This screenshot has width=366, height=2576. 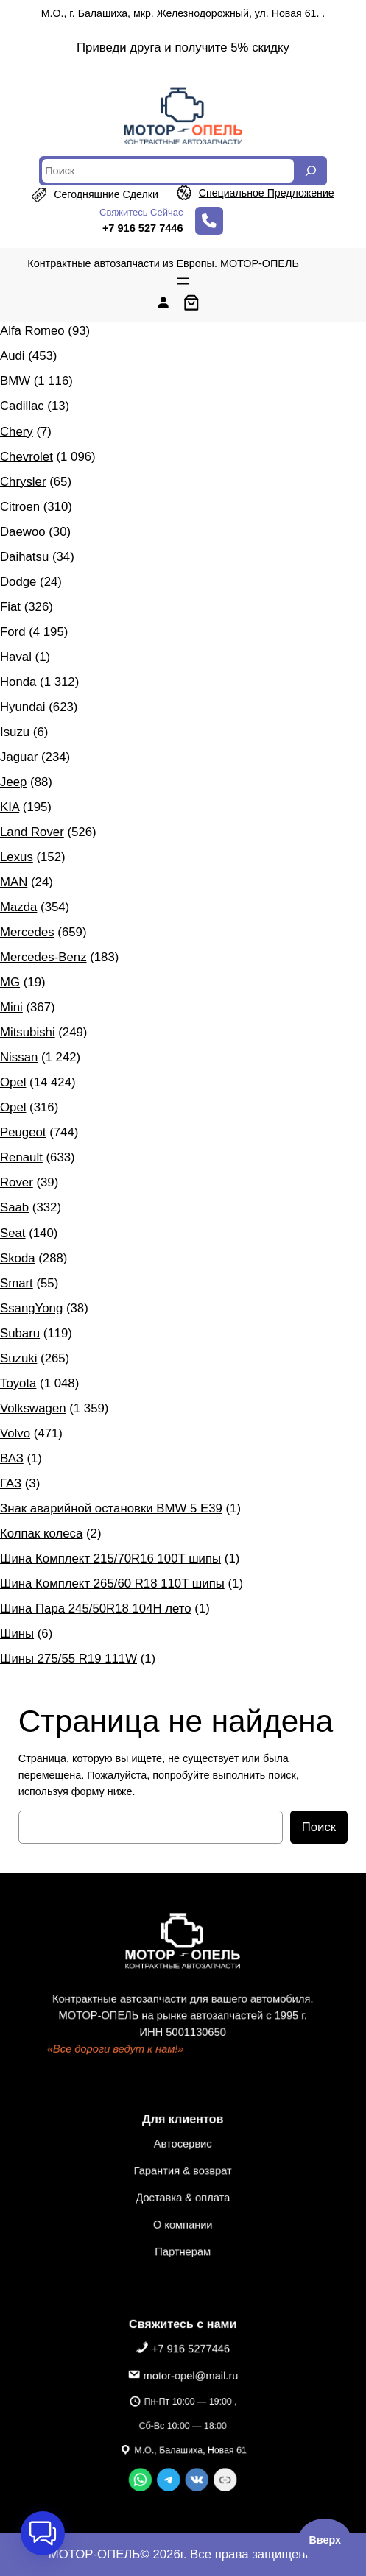 I want to click on +7 916 527 7446, so click(x=142, y=228).